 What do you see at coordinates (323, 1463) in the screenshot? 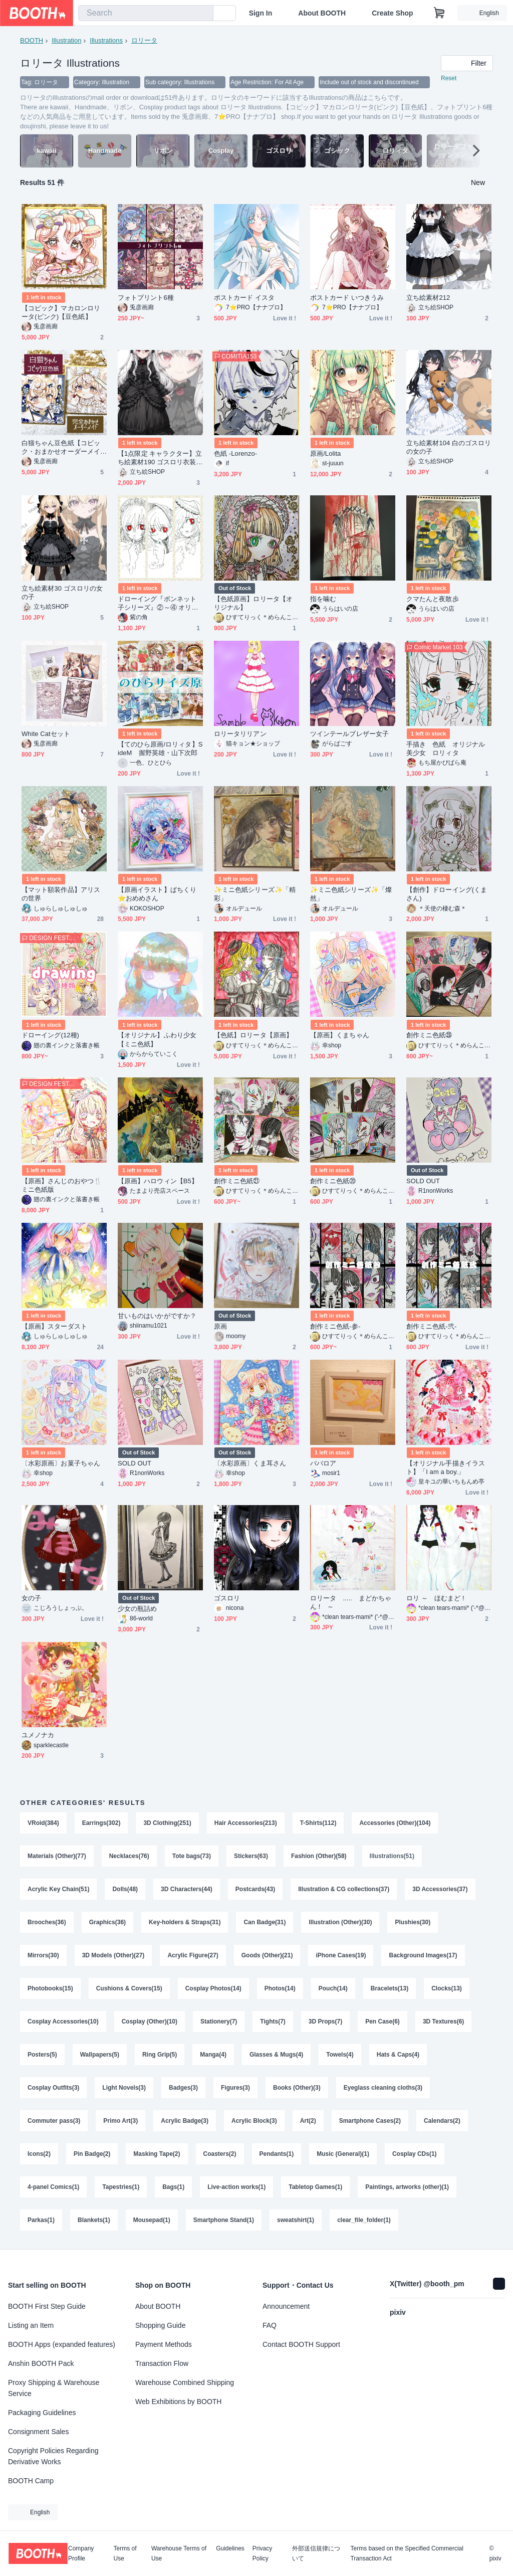
I see `ババロア` at bounding box center [323, 1463].